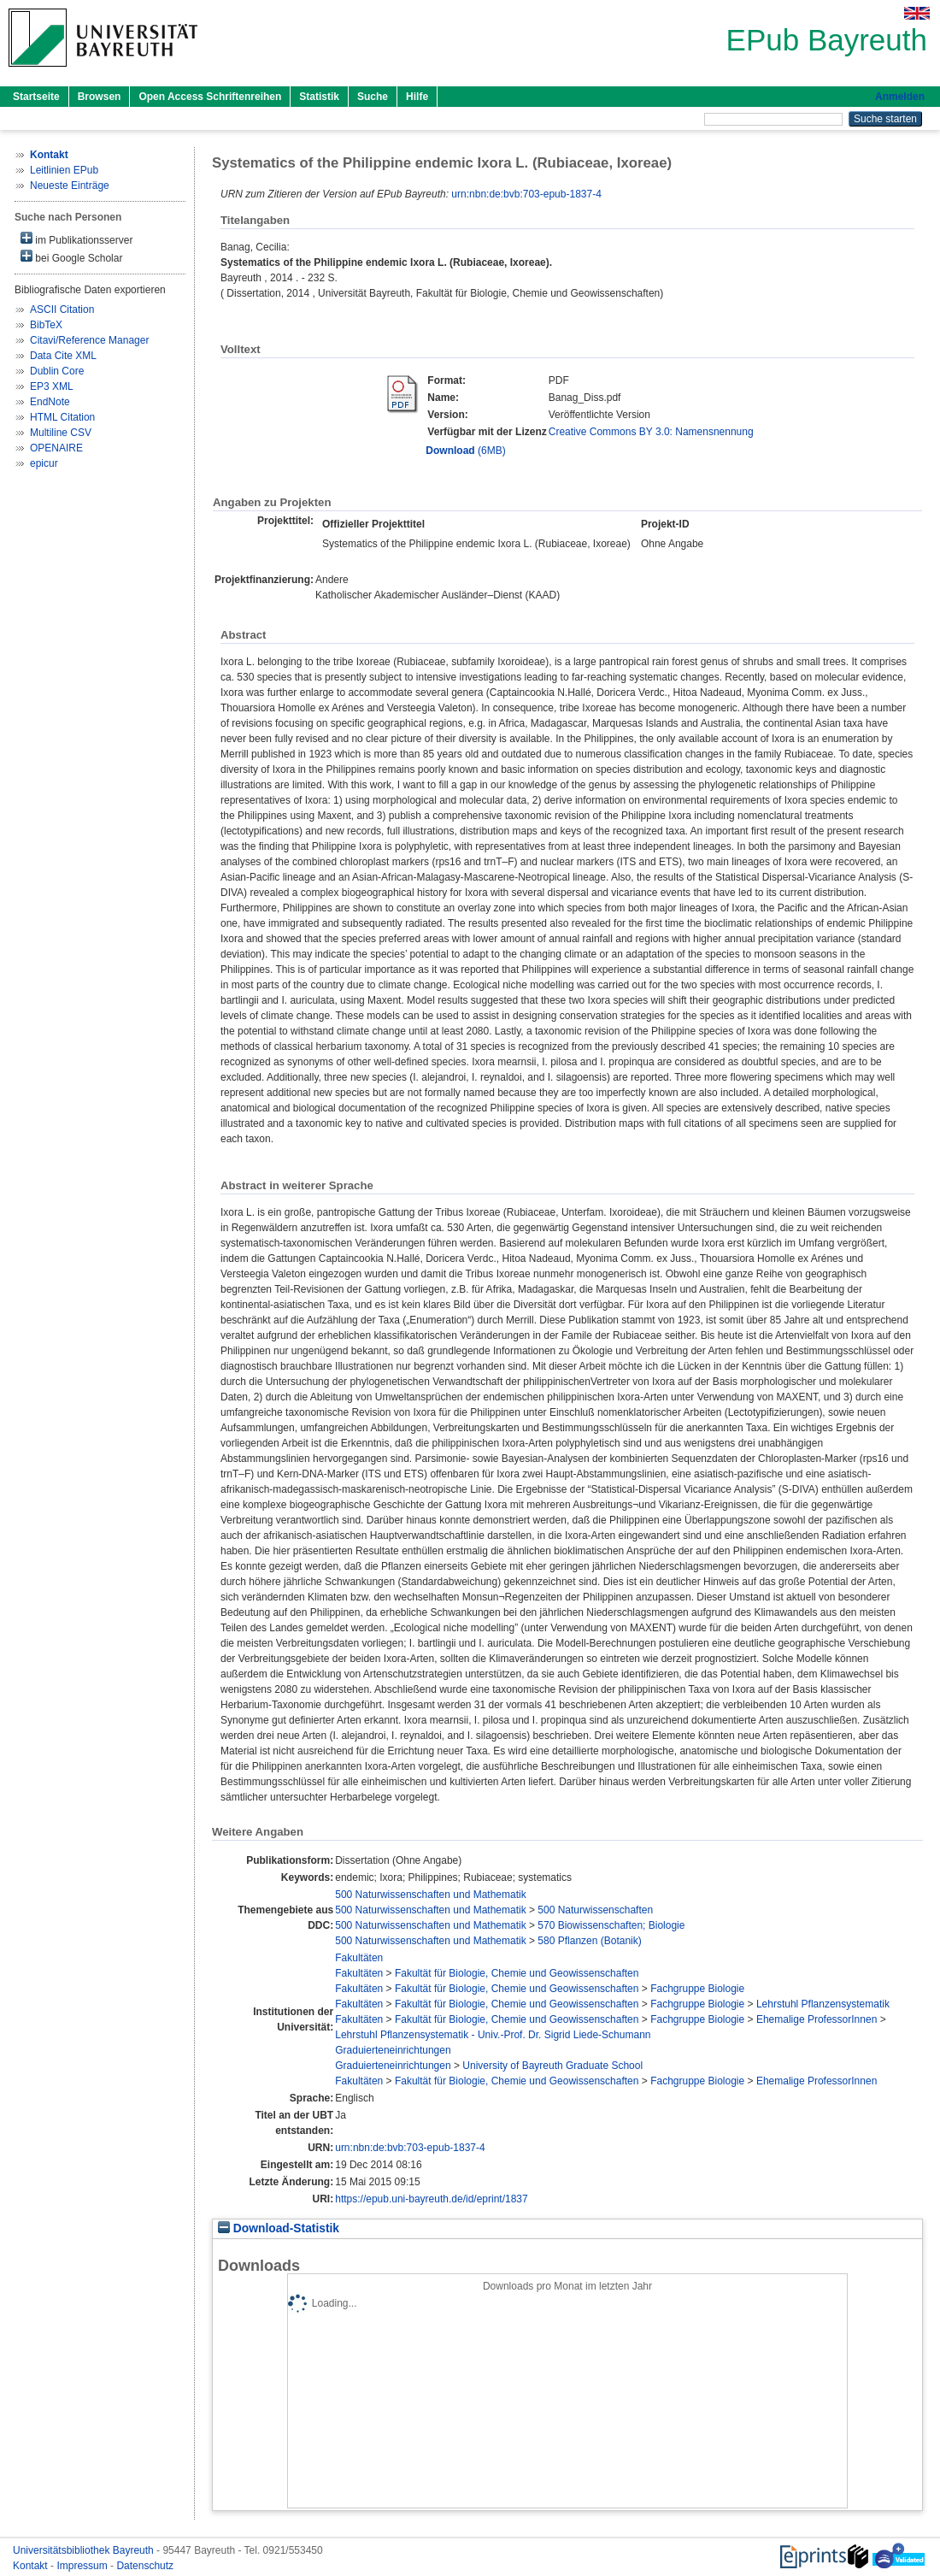  Describe the element at coordinates (517, 1973) in the screenshot. I see `Fakultät für Biologie, Chemie und Geowissenschaften` at that location.